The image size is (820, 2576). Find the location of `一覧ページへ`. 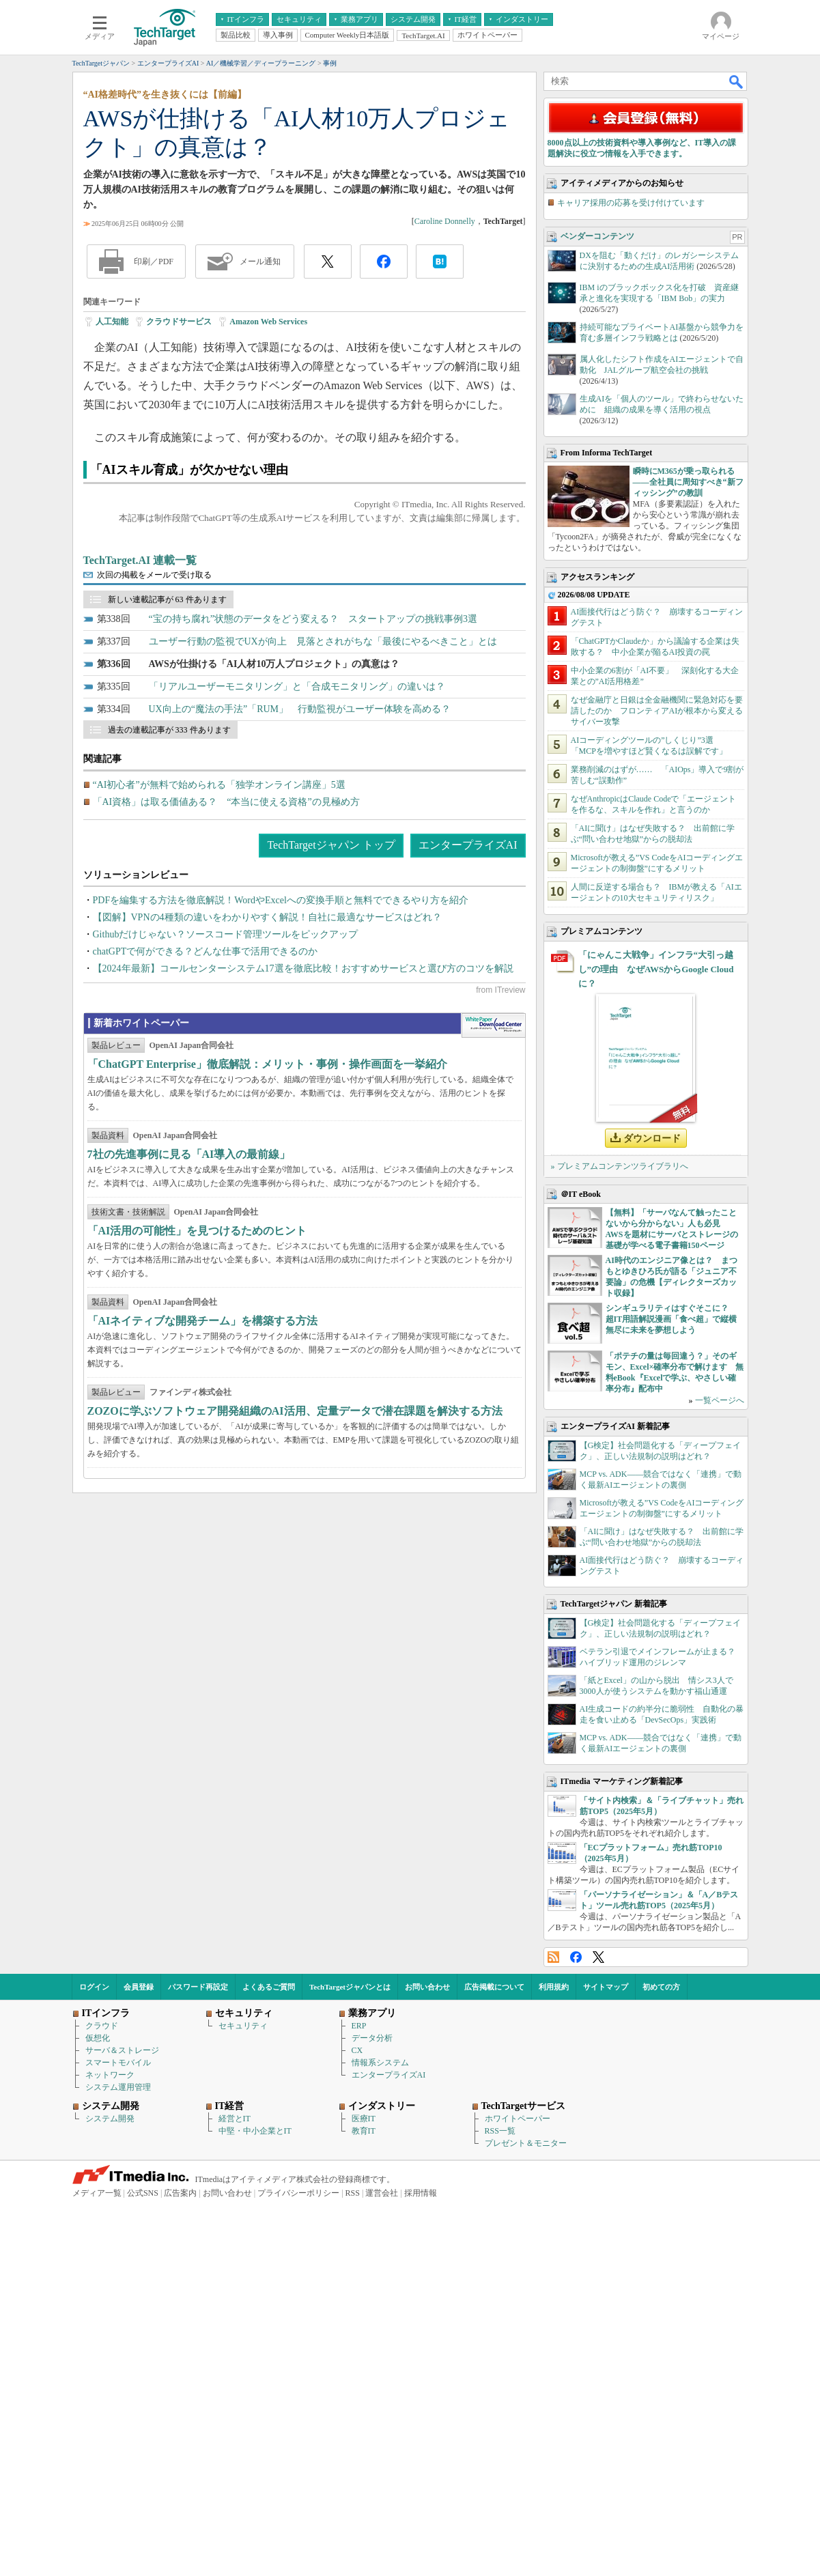

一覧ページへ is located at coordinates (719, 1578).